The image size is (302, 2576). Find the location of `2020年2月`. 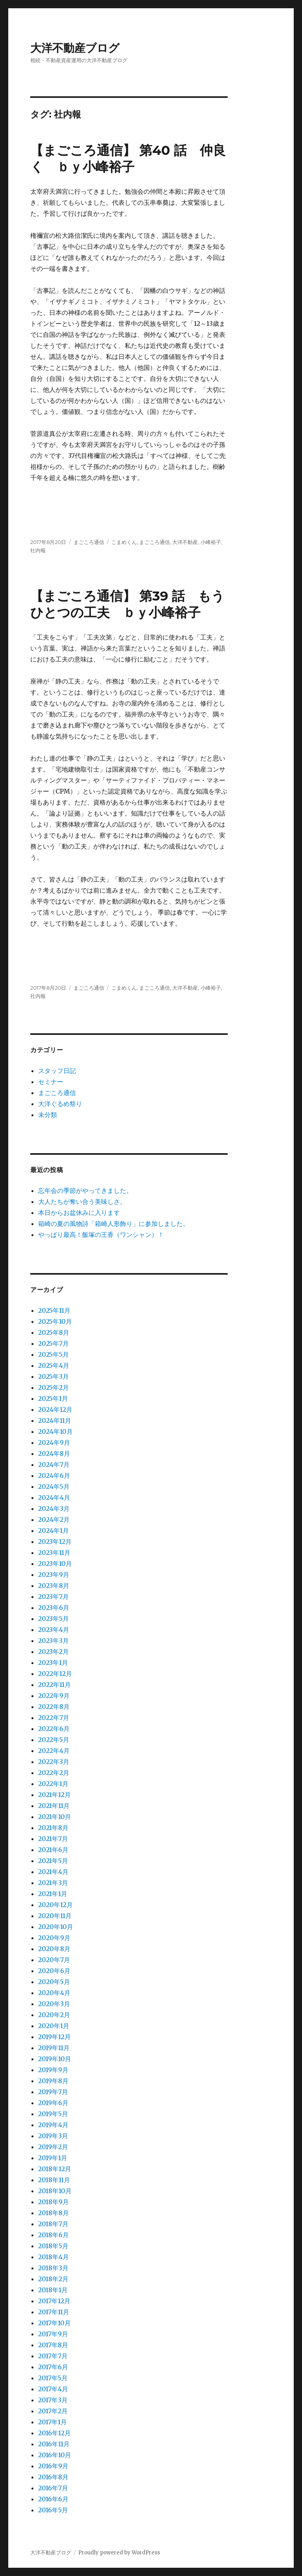

2020年2月 is located at coordinates (54, 2015).